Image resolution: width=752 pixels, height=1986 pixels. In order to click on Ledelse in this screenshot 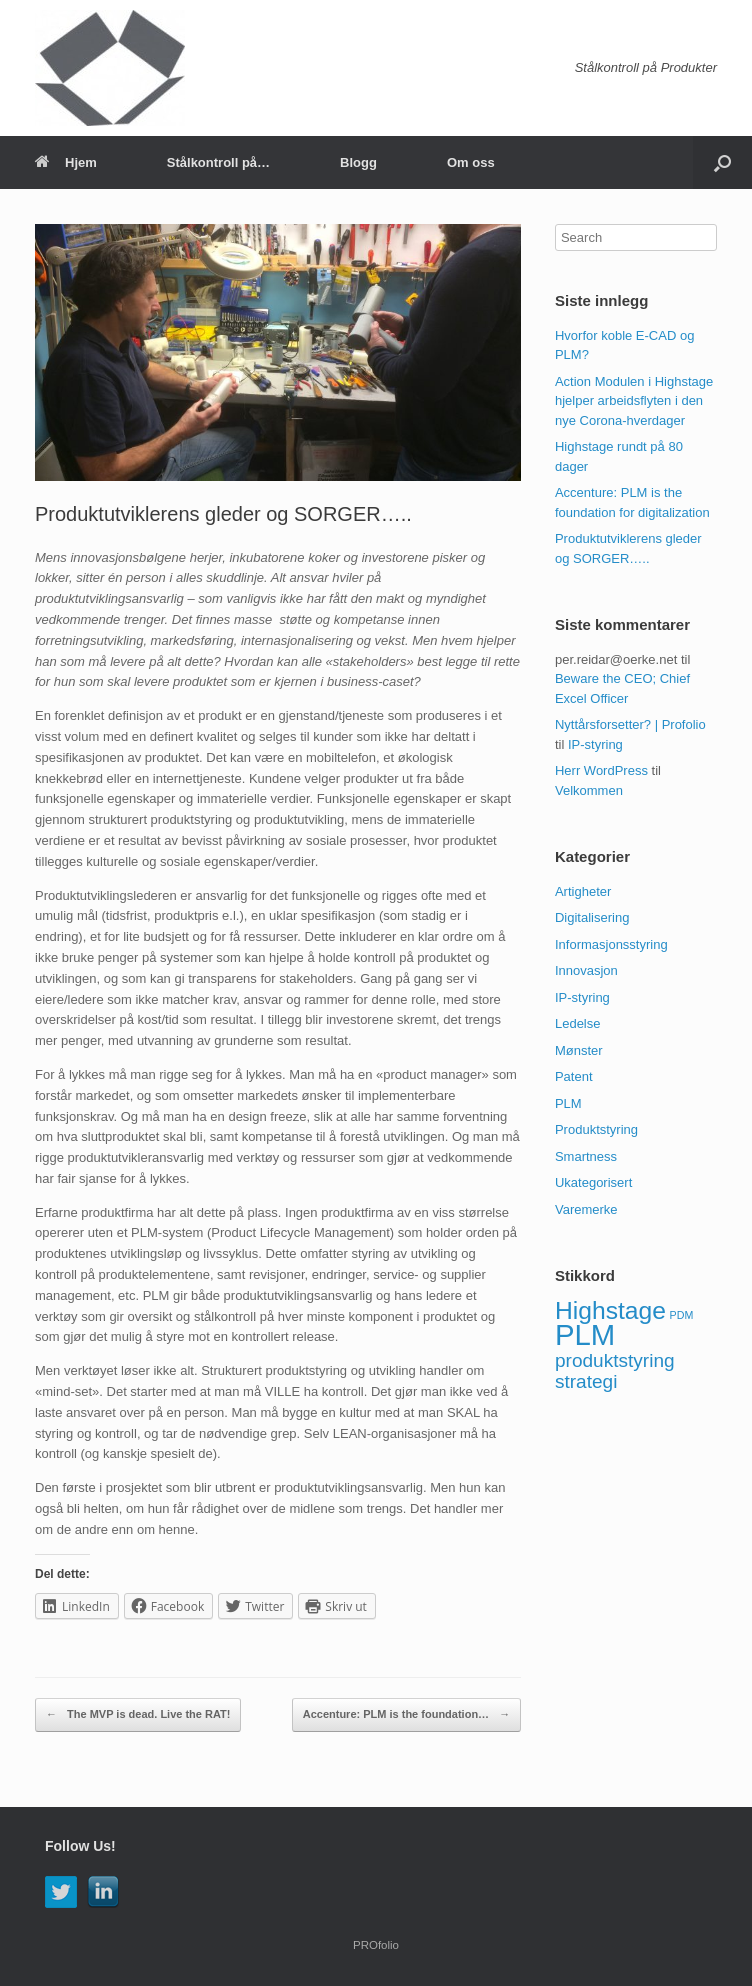, I will do `click(578, 1023)`.